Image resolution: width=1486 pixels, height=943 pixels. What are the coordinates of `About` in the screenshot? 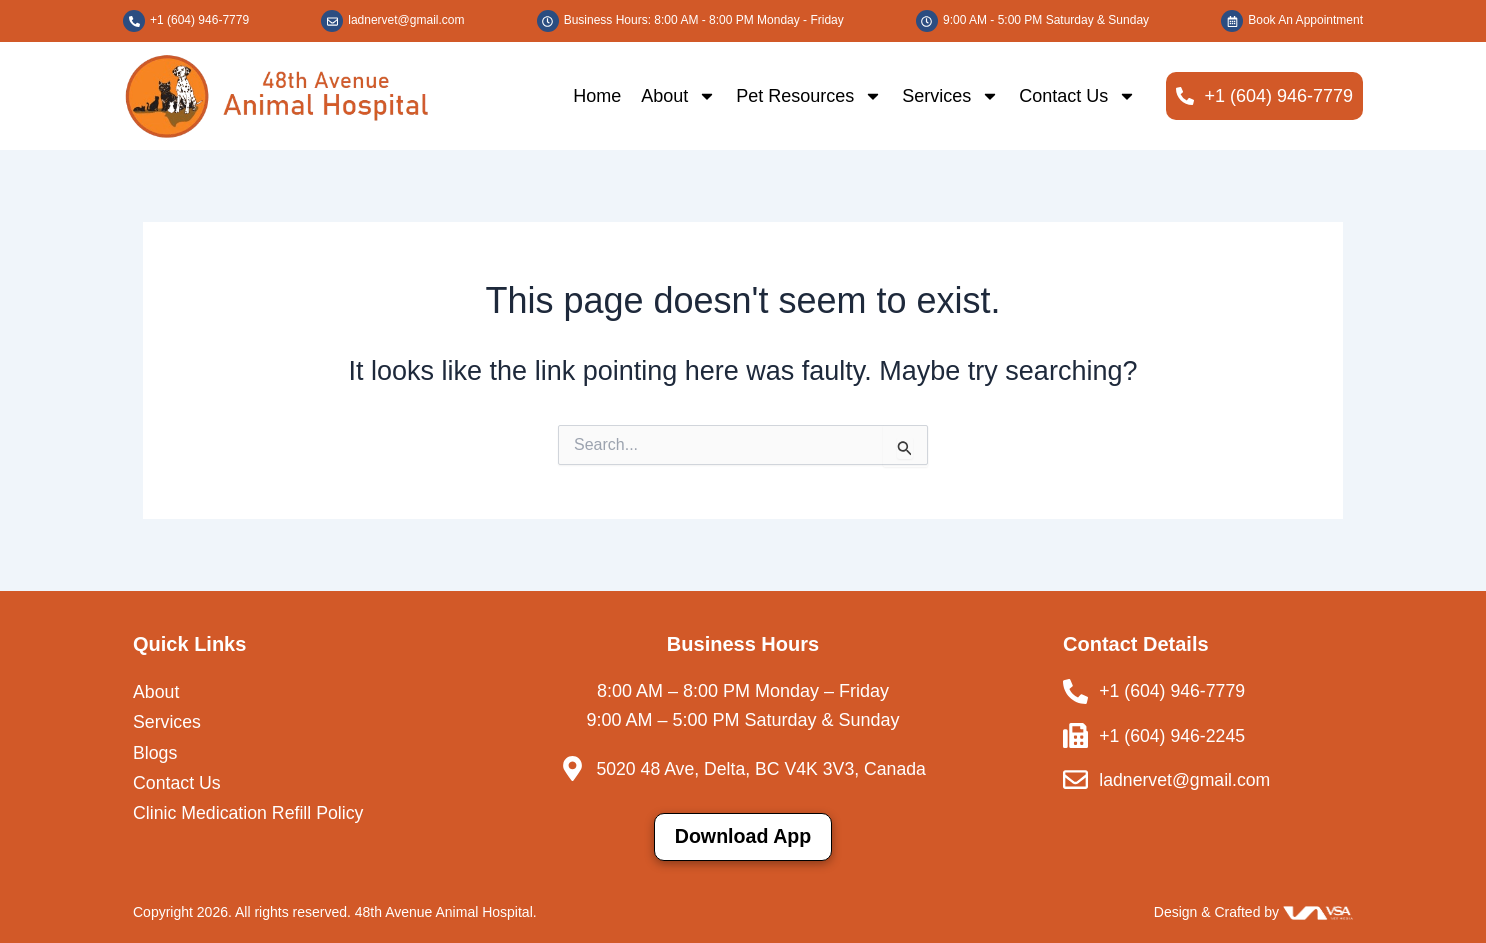 It's located at (678, 96).